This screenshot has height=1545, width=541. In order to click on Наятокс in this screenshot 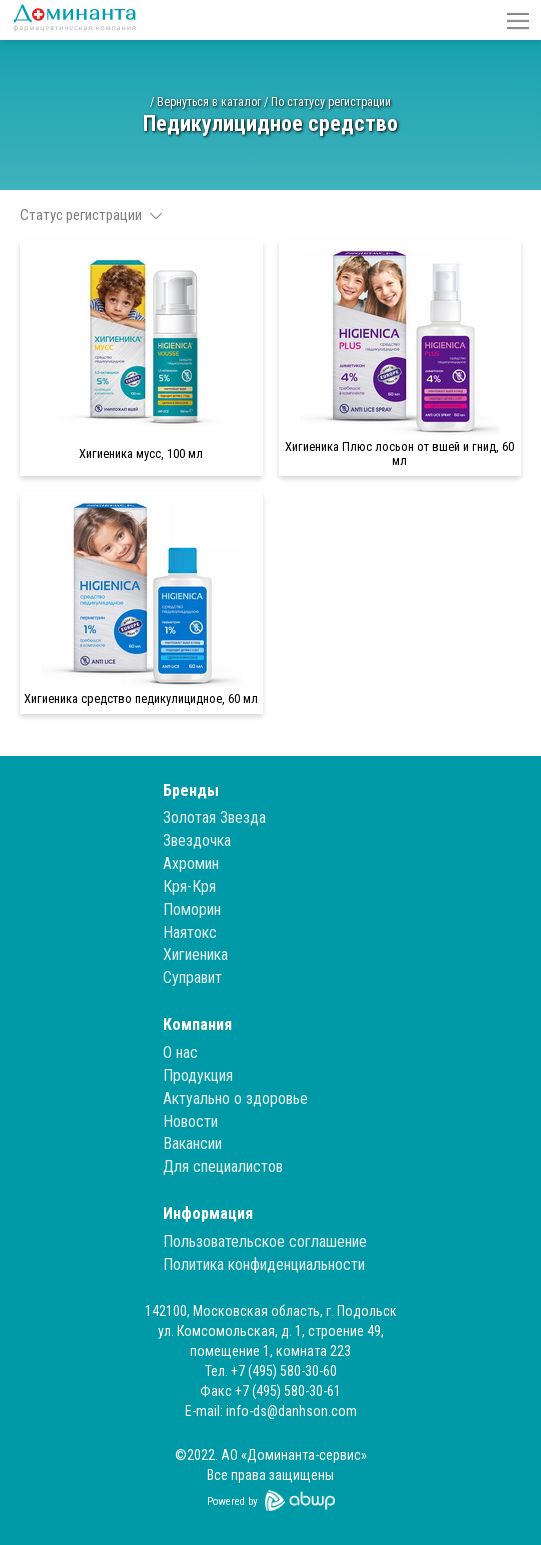, I will do `click(190, 932)`.